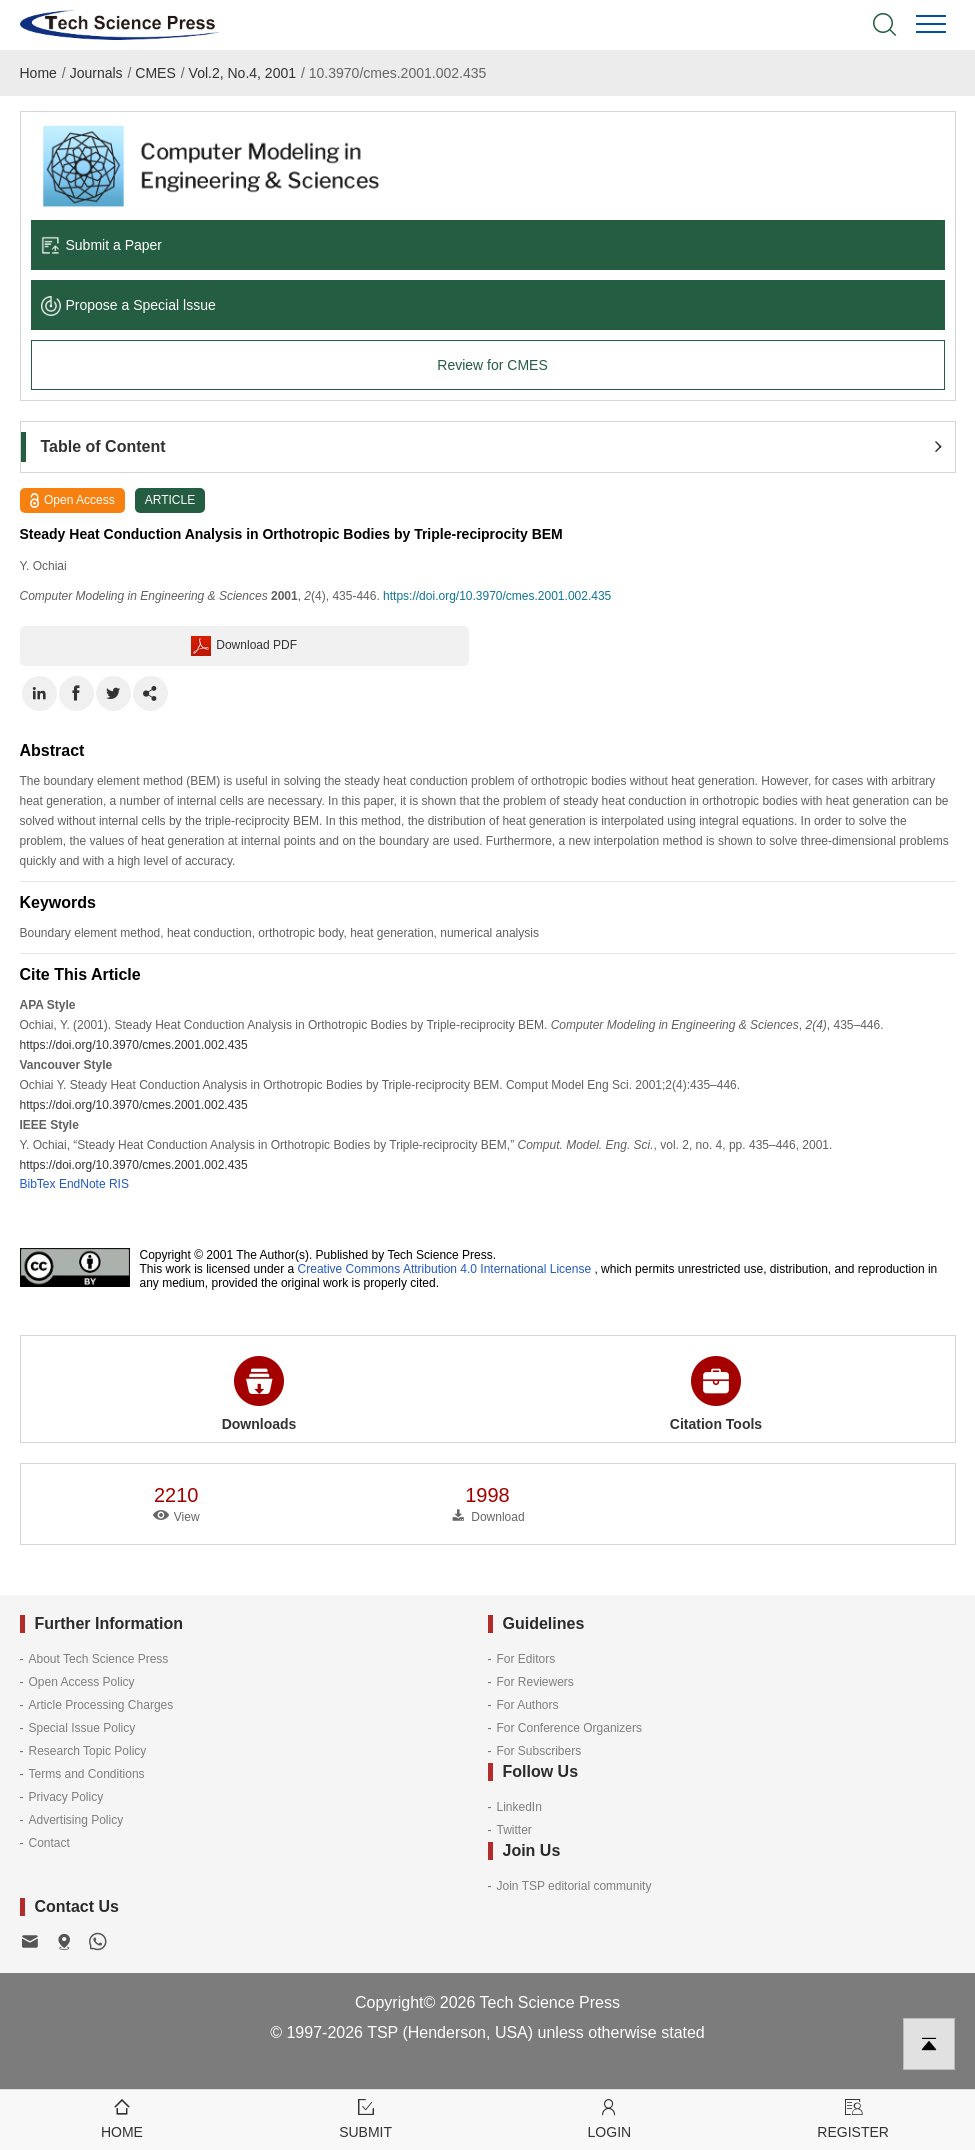 This screenshot has width=975, height=2150. I want to click on Login, so click(610, 2117).